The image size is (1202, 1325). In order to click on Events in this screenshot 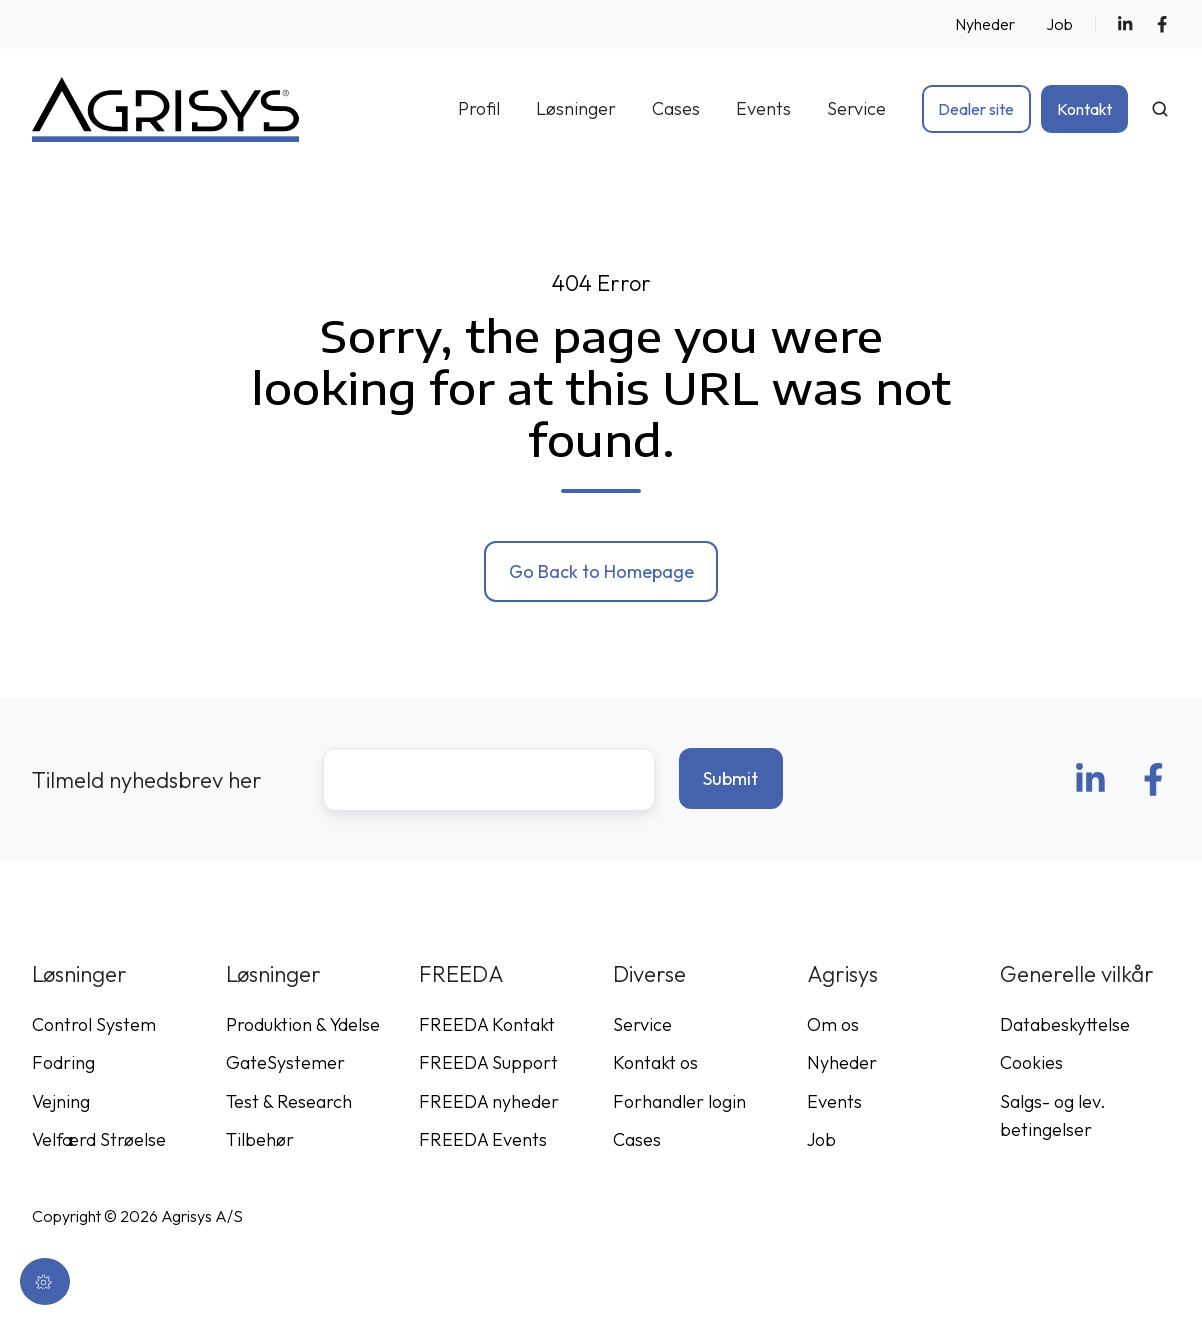, I will do `click(763, 108)`.